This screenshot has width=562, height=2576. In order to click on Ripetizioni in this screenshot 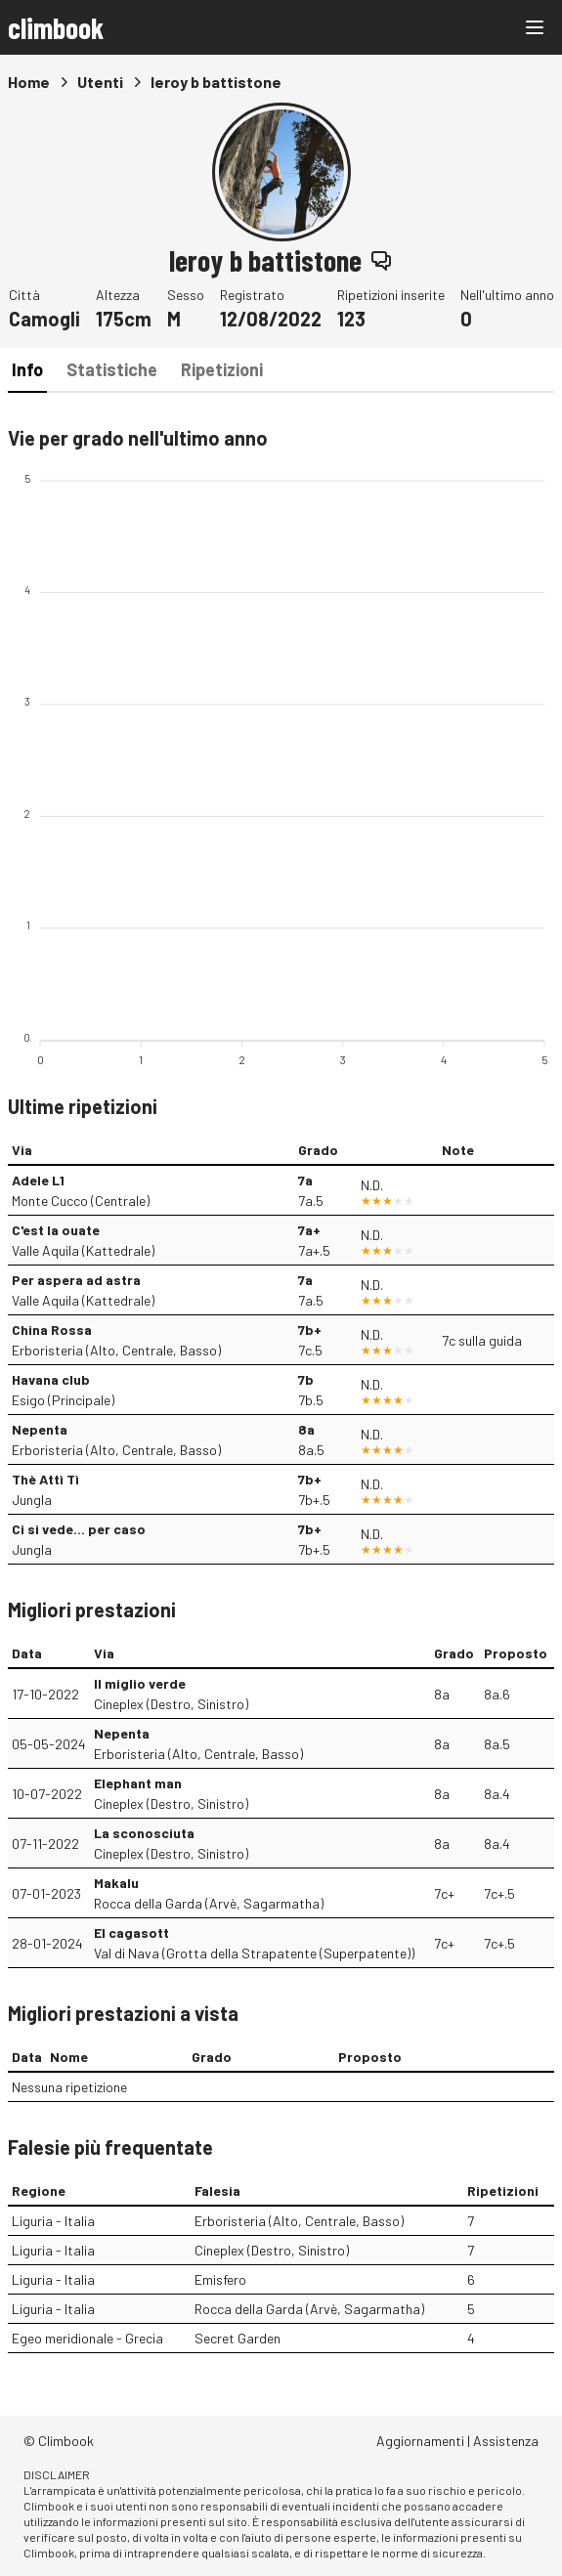, I will do `click(222, 369)`.